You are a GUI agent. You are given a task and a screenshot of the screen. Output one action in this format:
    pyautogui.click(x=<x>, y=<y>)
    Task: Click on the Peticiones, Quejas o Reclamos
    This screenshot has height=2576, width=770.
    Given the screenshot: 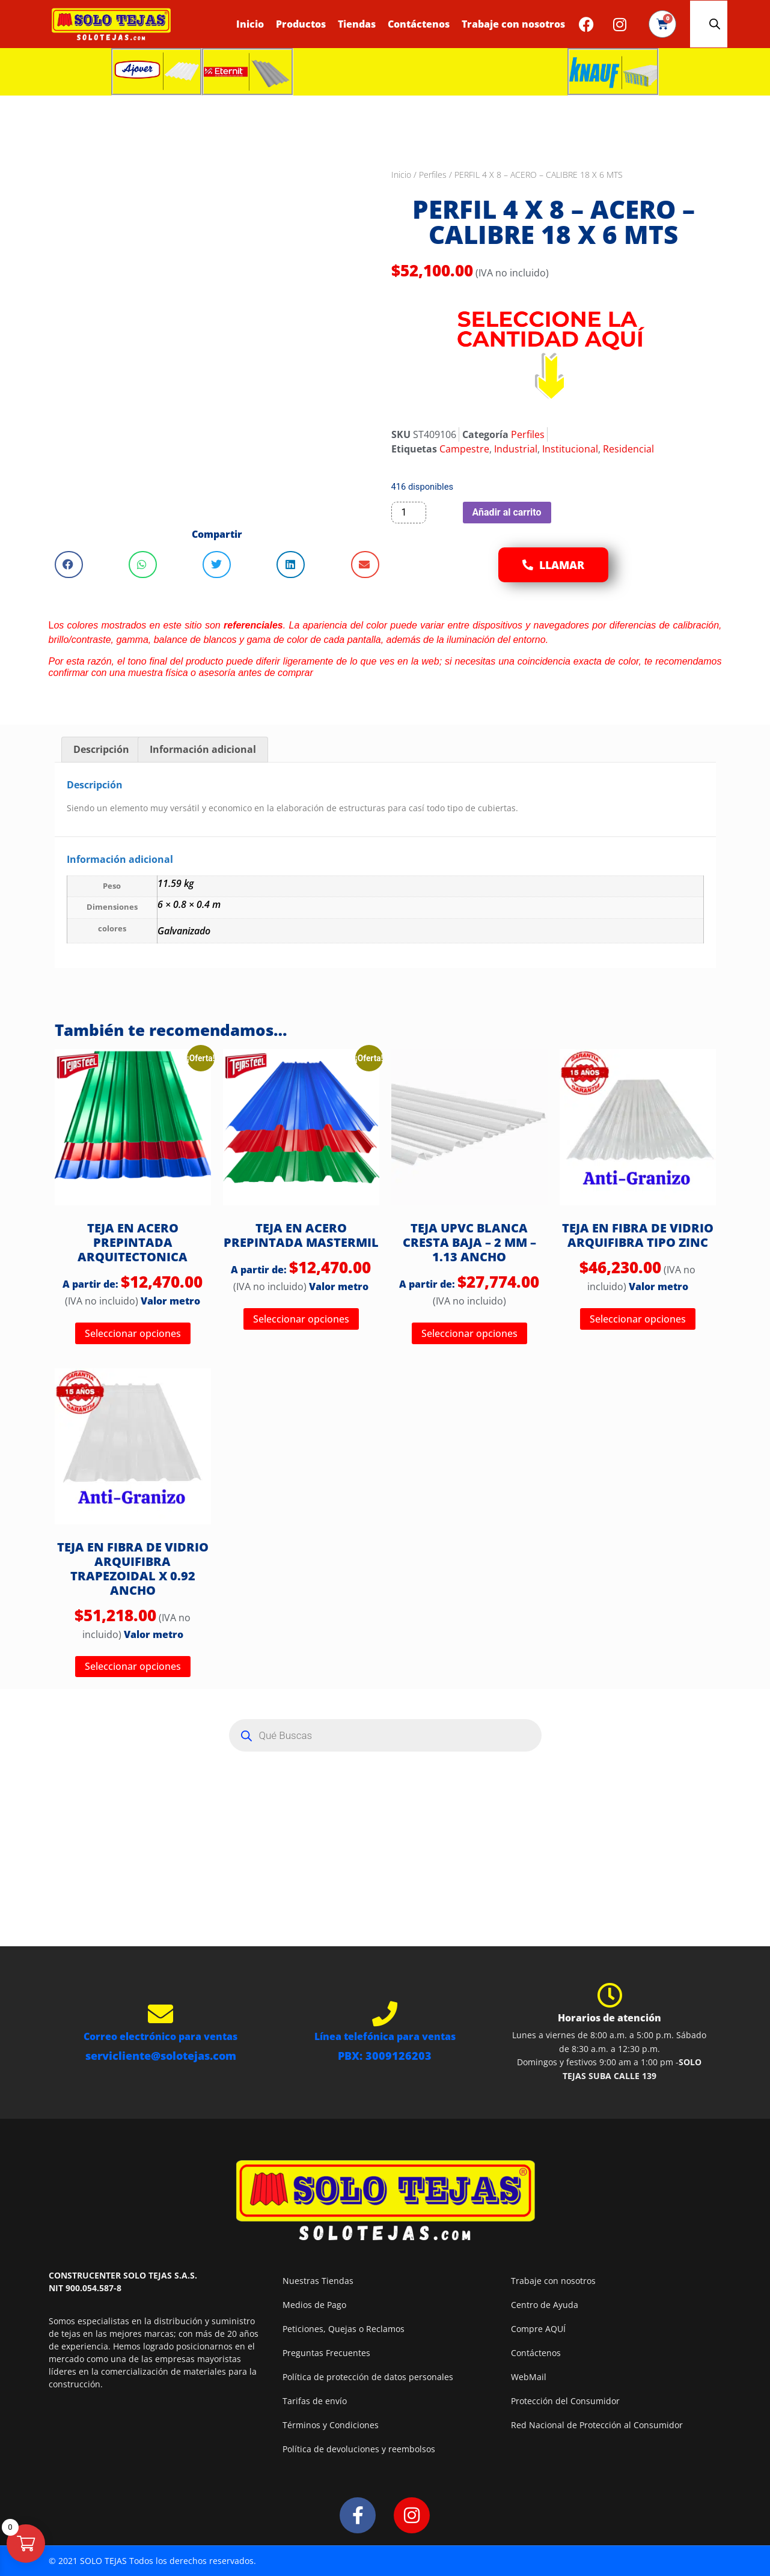 What is the action you would take?
    pyautogui.click(x=344, y=2328)
    